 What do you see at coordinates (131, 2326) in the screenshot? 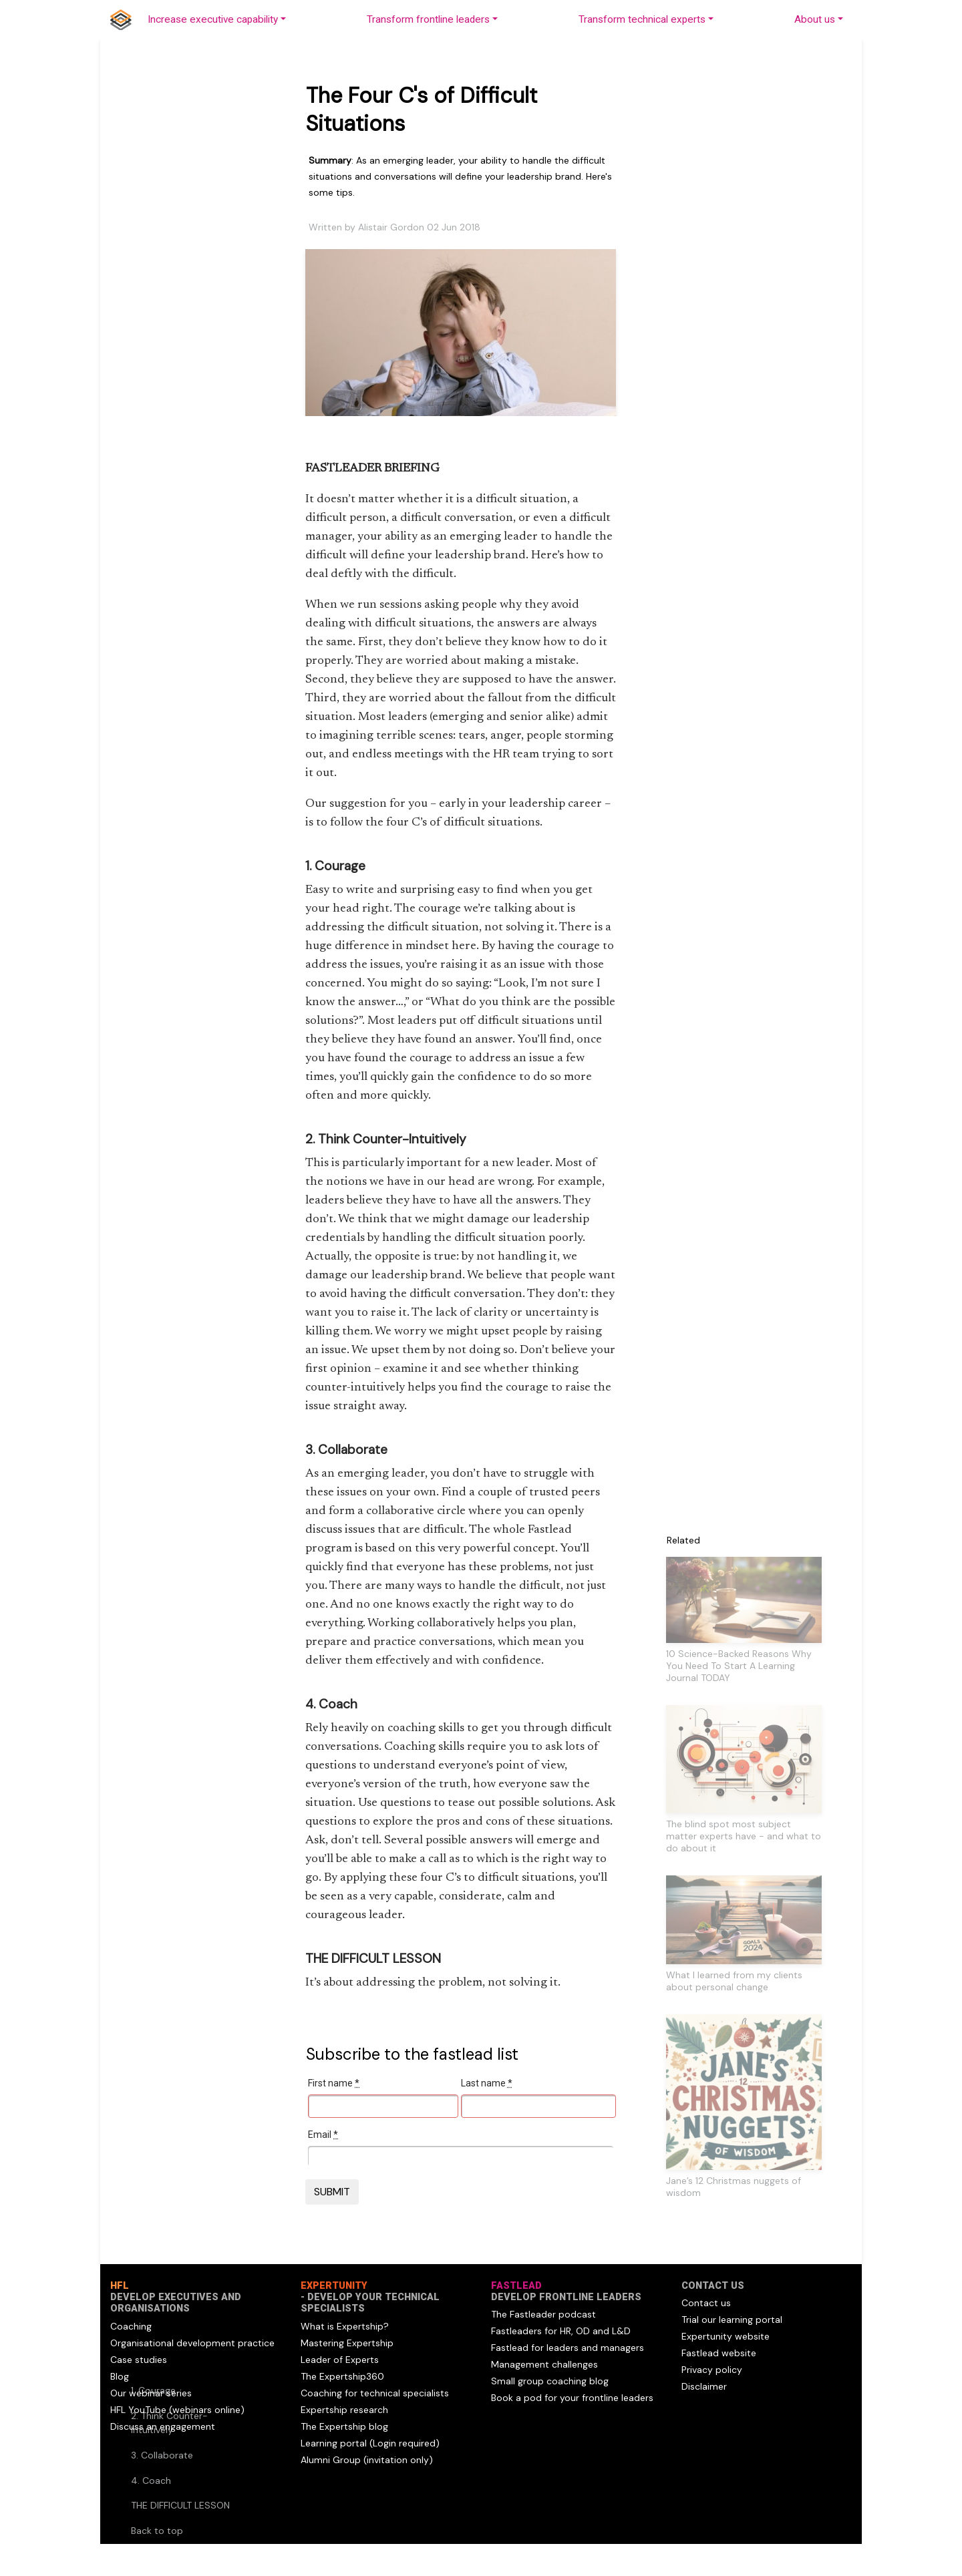
I see `Coaching` at bounding box center [131, 2326].